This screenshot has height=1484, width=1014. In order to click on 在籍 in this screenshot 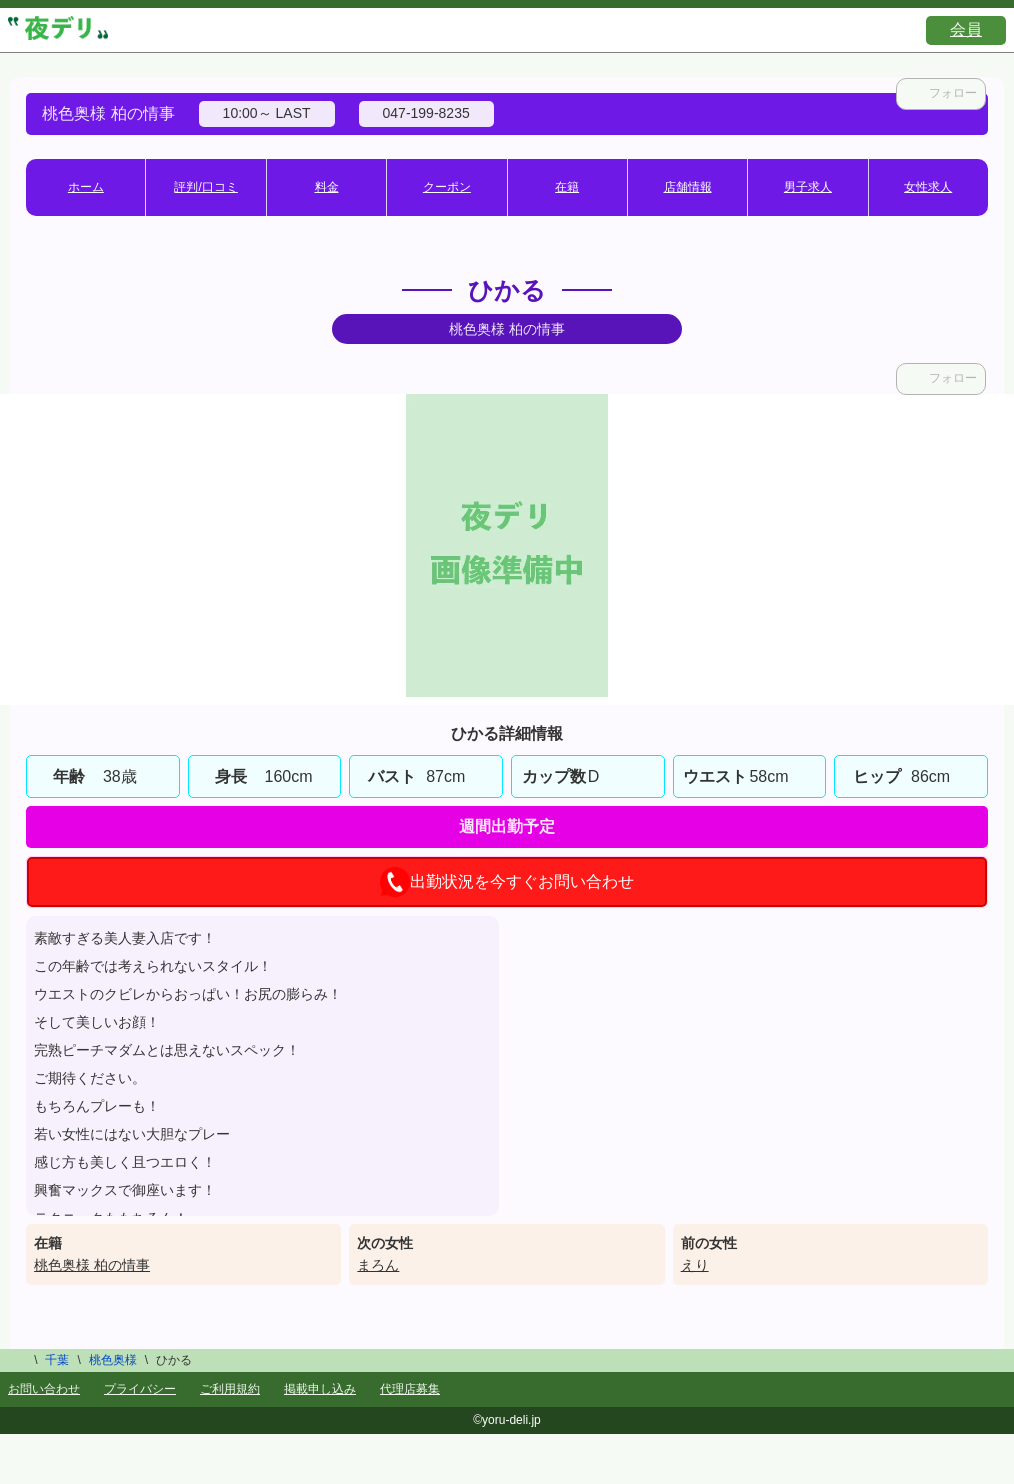, I will do `click(567, 187)`.